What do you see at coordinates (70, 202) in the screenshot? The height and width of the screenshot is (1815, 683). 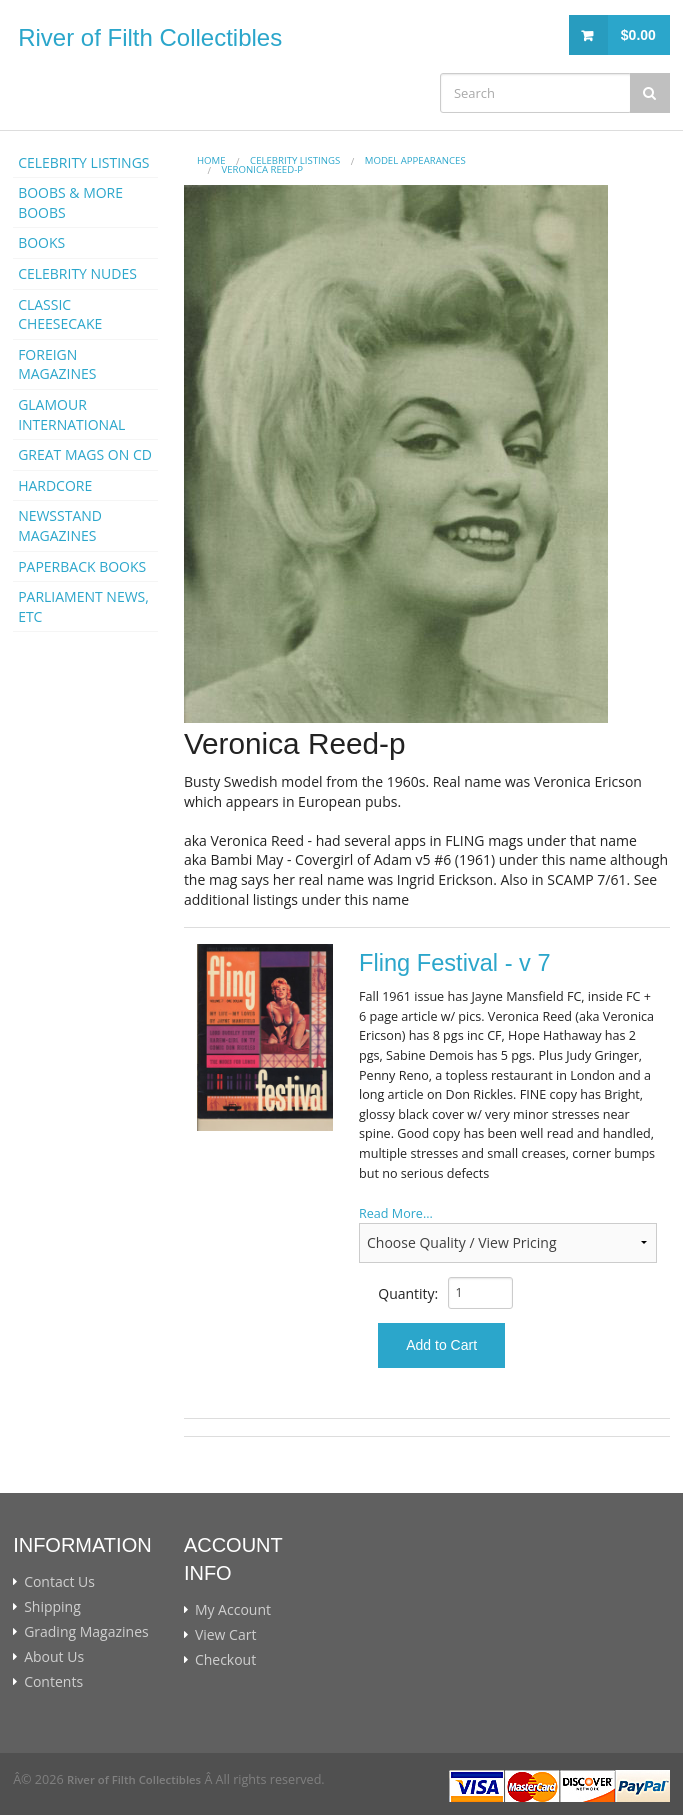 I see `BOOBS & MORE BOOBS` at bounding box center [70, 202].